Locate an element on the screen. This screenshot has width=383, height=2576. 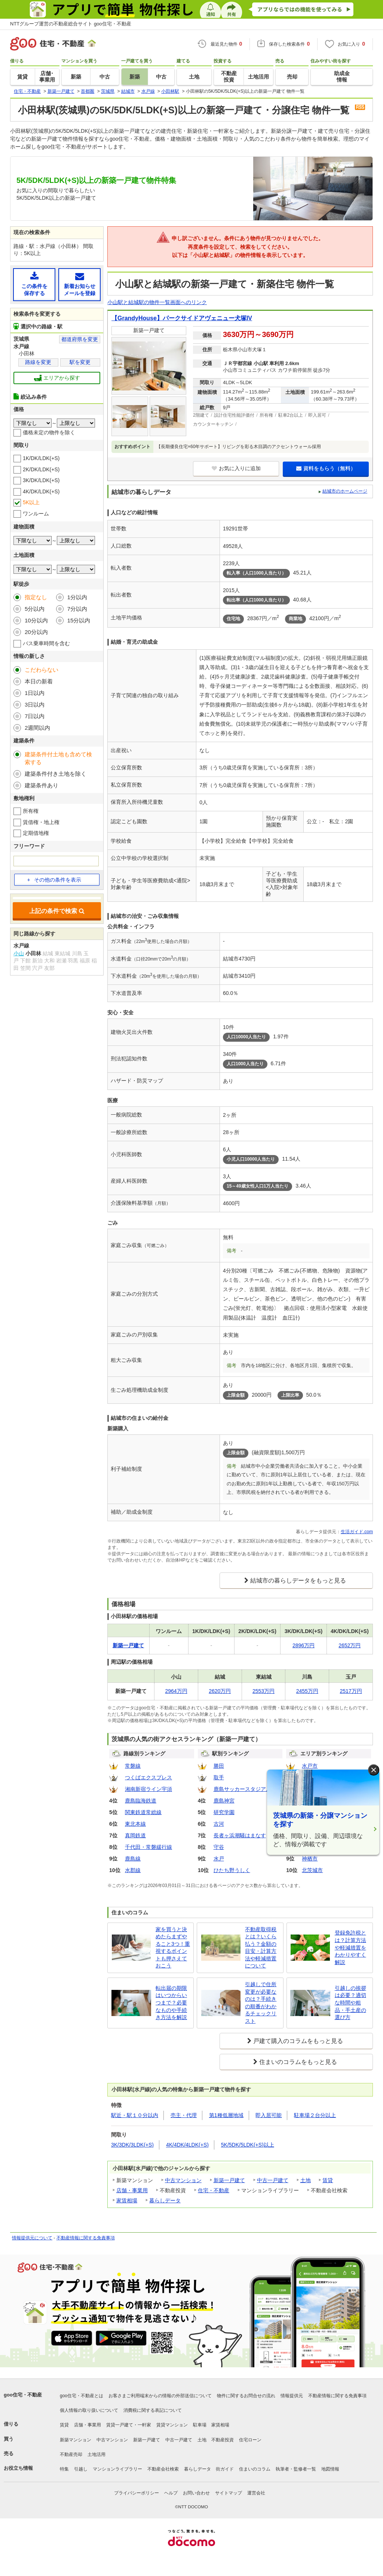
駅を変更 is located at coordinates (80, 362).